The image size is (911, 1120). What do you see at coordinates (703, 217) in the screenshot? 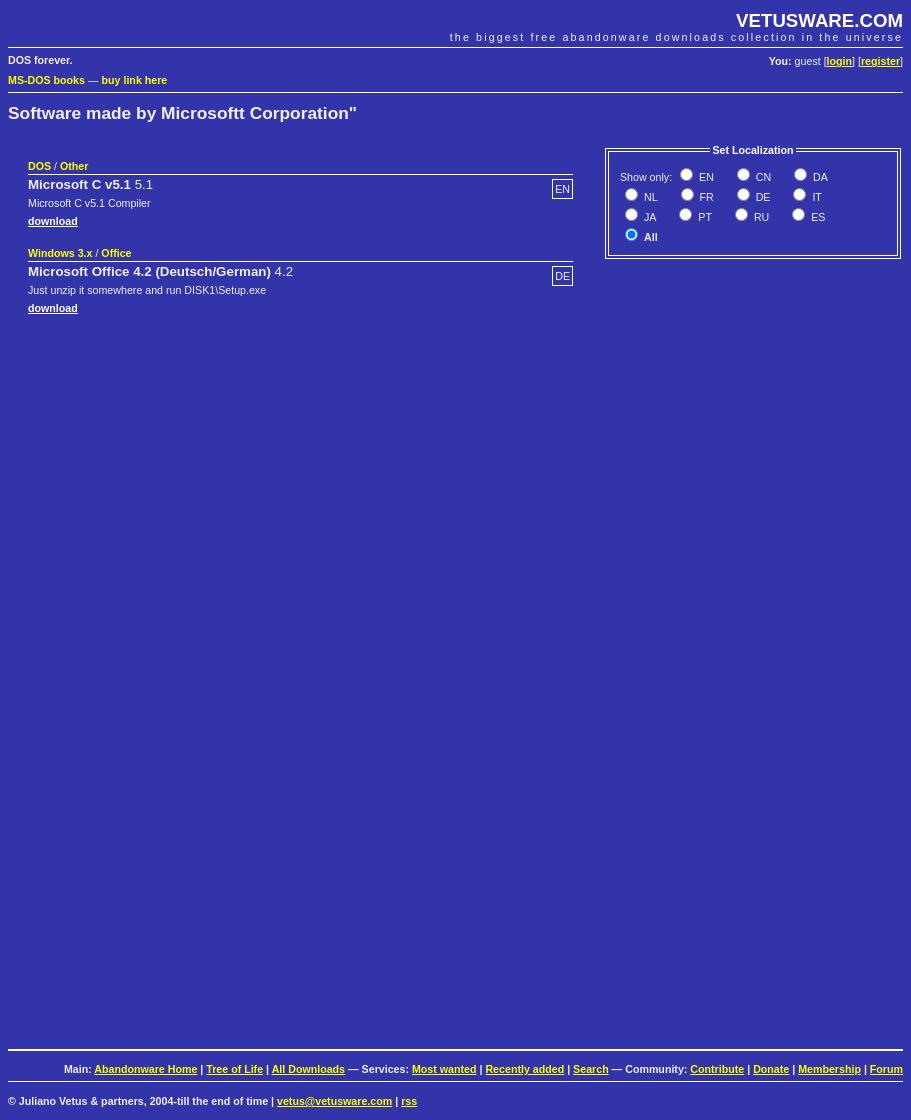
I see `PT` at bounding box center [703, 217].